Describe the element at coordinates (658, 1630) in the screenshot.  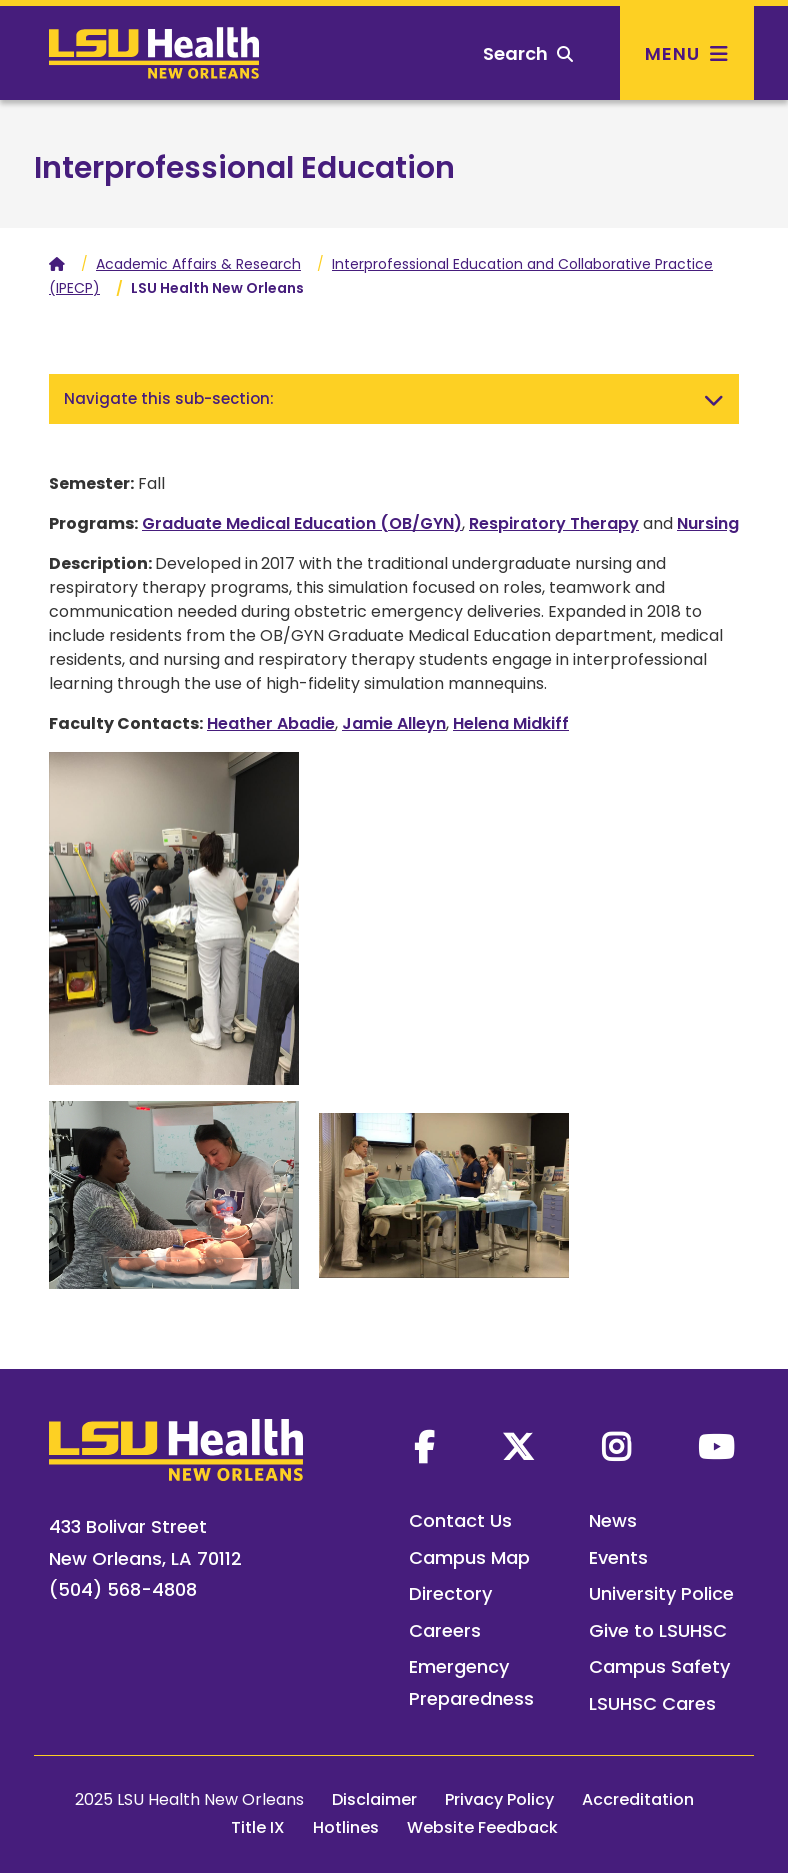
I see `Give to LSUHSC` at that location.